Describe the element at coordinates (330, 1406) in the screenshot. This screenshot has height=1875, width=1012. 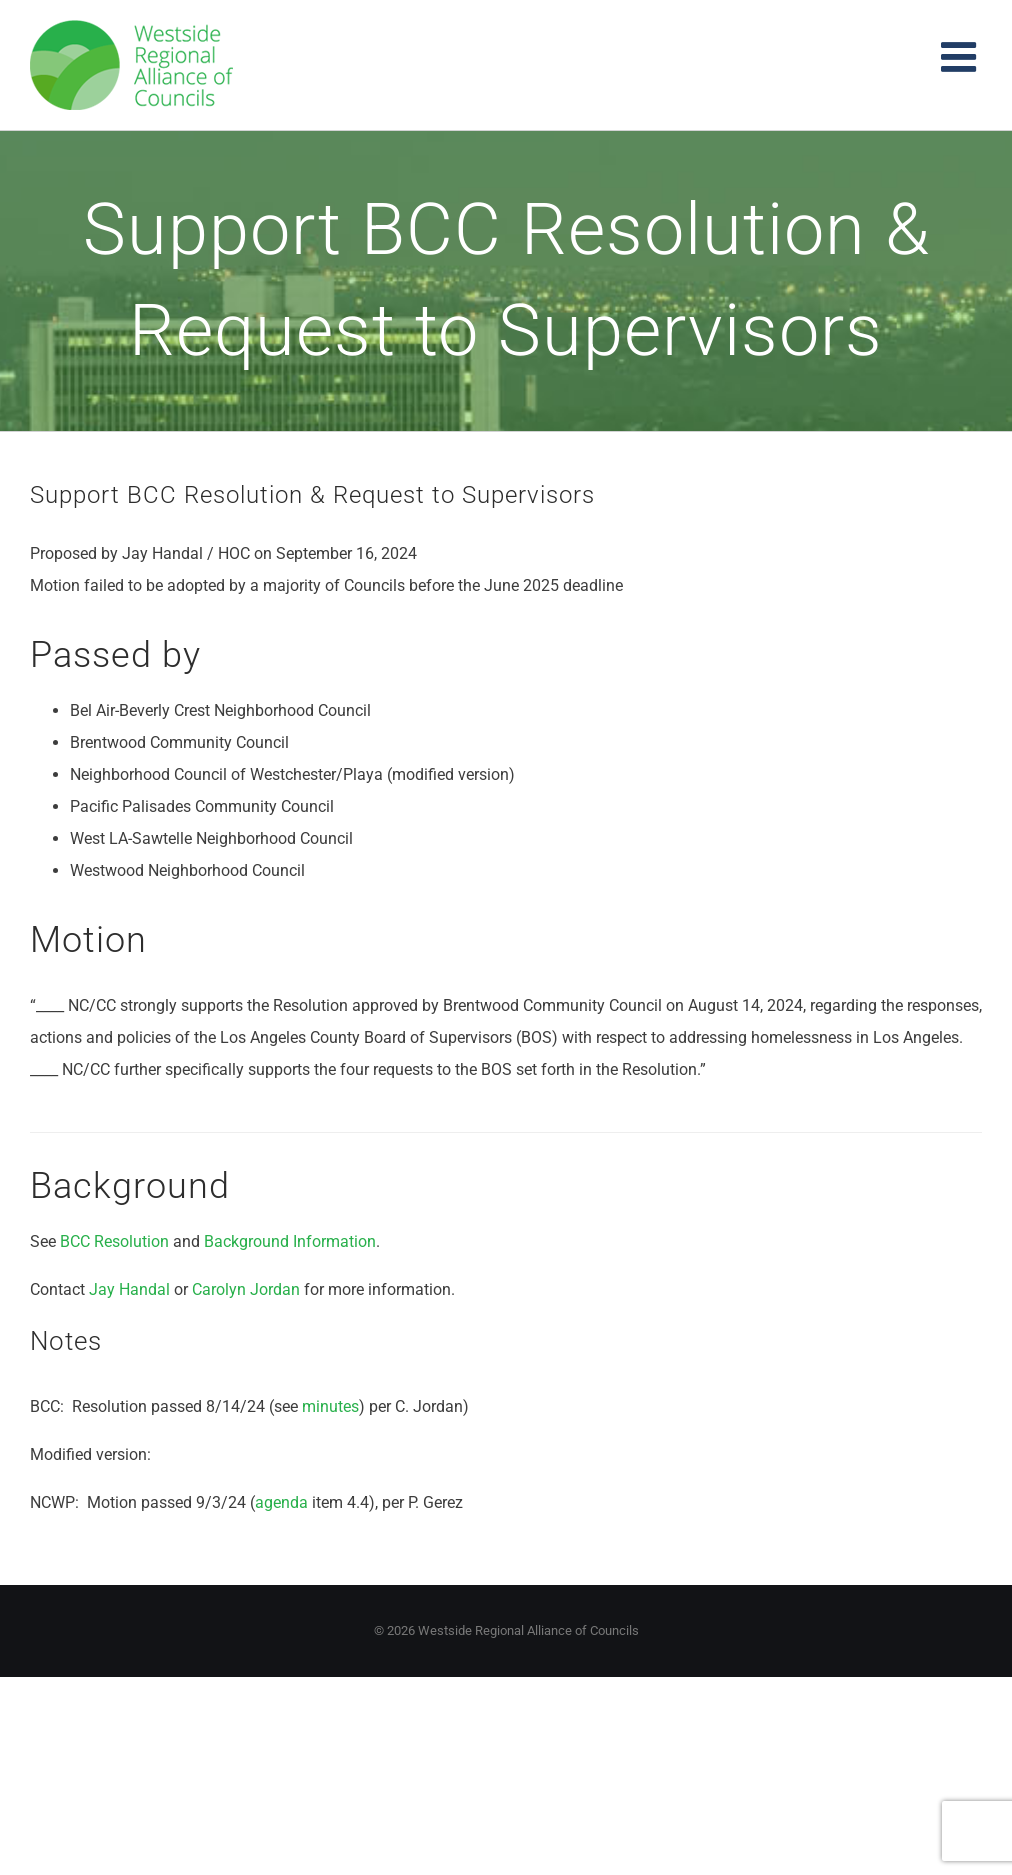
I see `minutes` at that location.